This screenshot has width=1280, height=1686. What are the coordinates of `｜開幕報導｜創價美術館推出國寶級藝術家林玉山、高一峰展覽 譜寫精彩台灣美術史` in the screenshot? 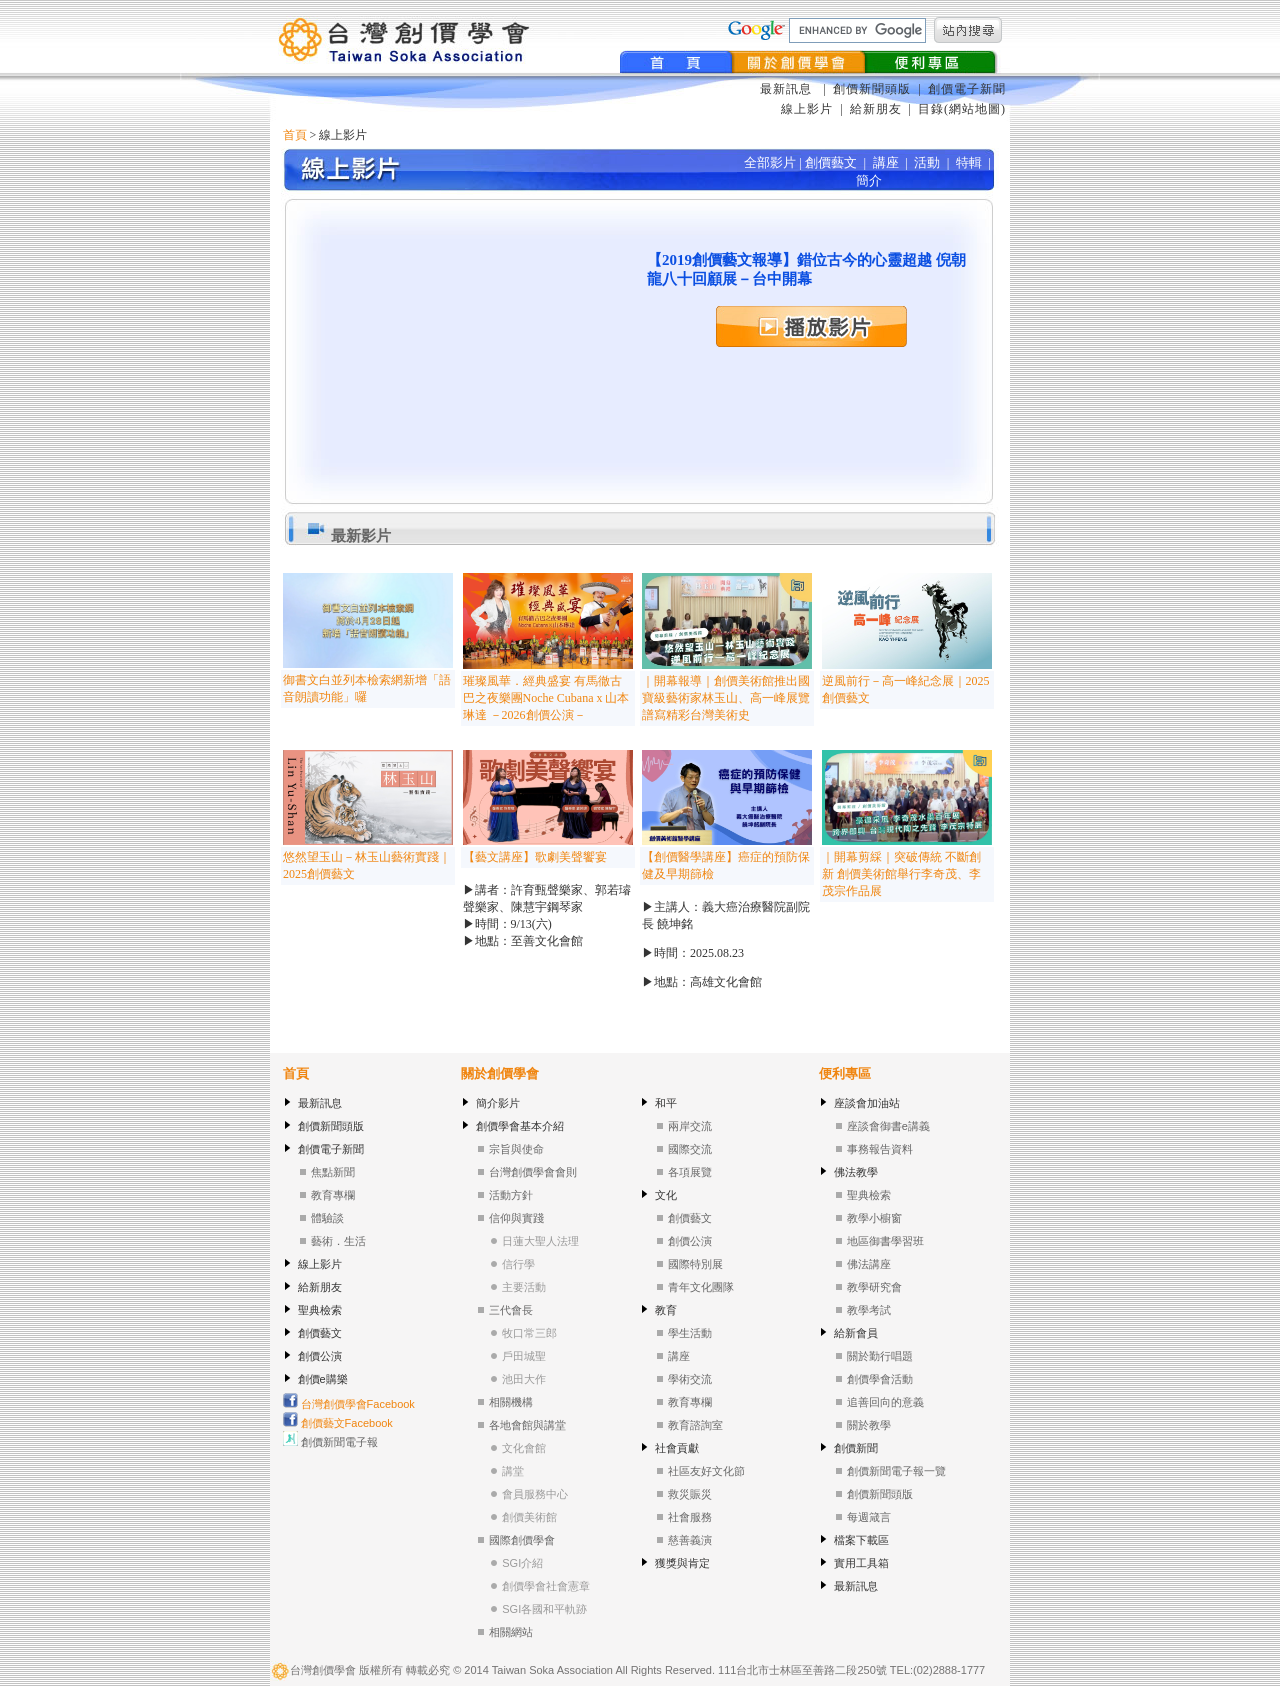 It's located at (726, 698).